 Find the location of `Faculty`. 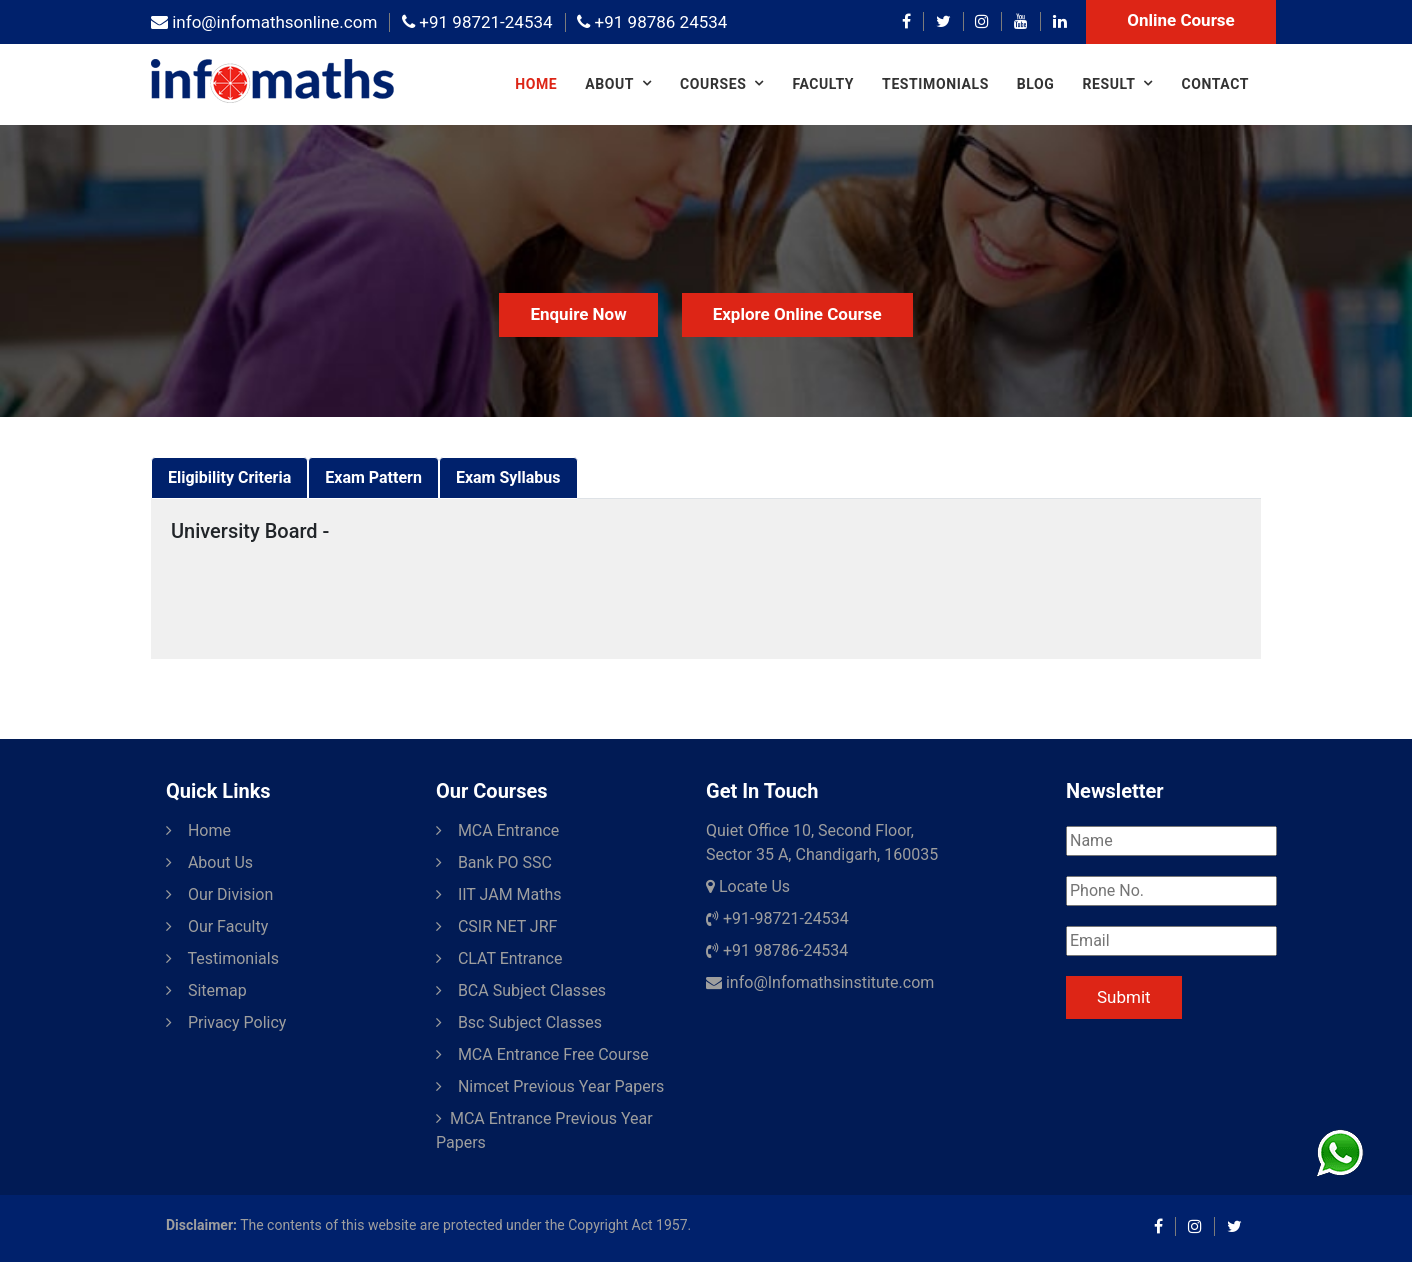

Faculty is located at coordinates (823, 84).